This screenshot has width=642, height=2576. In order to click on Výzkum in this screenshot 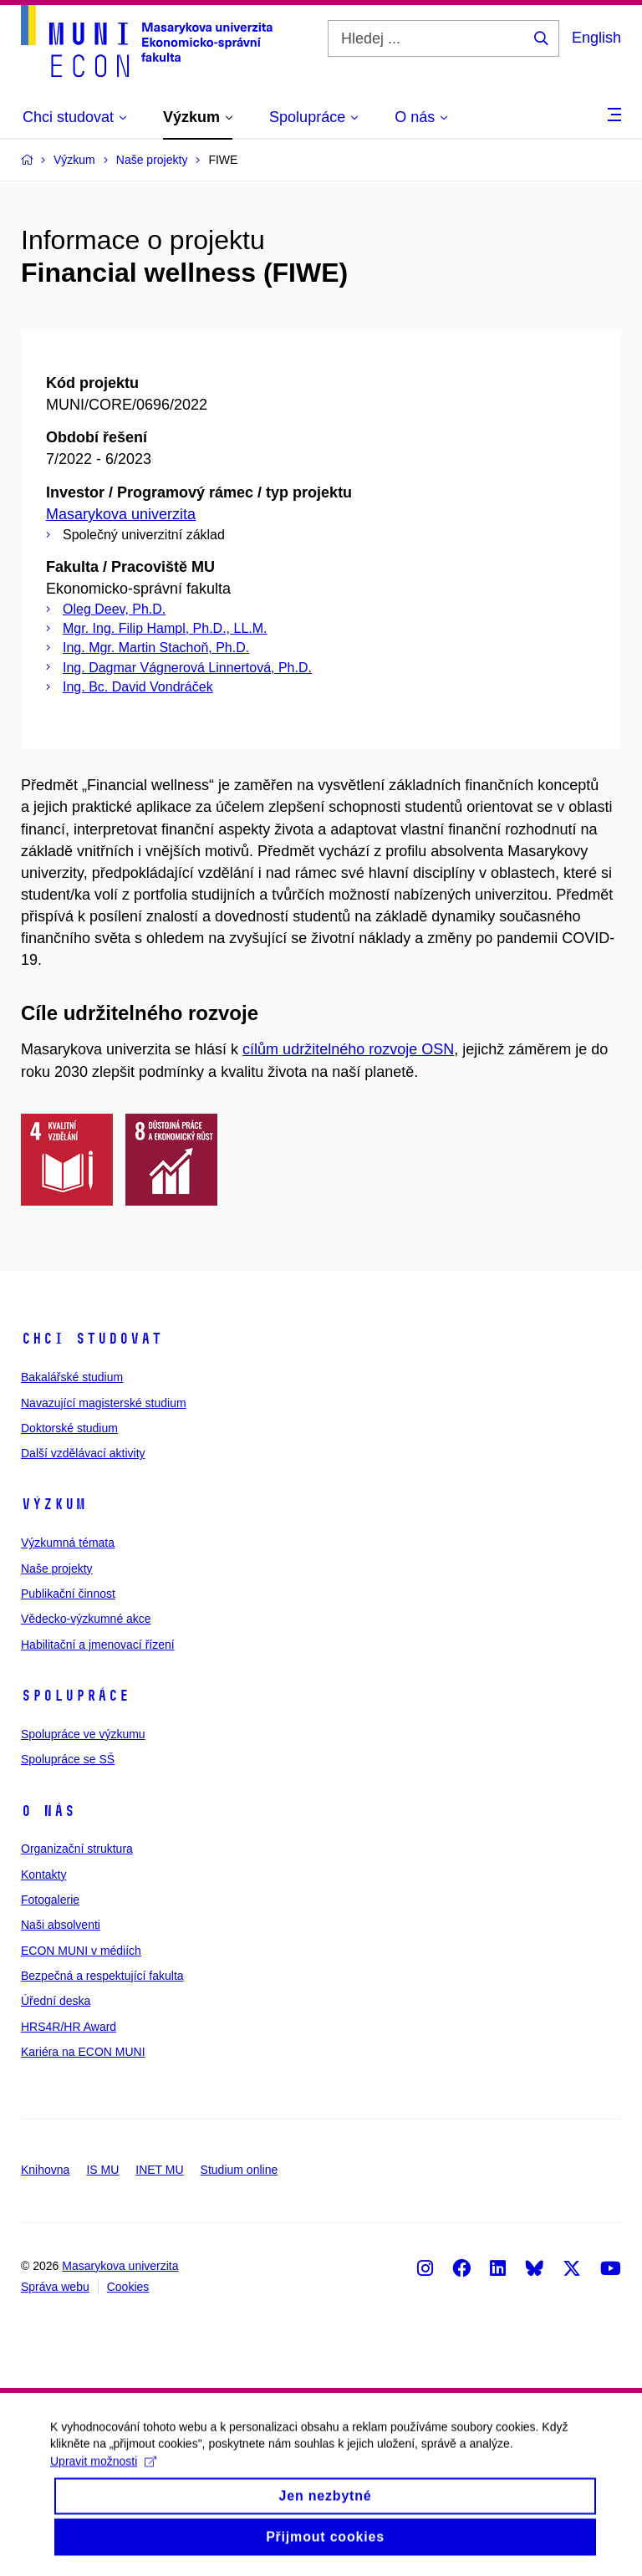, I will do `click(53, 1504)`.